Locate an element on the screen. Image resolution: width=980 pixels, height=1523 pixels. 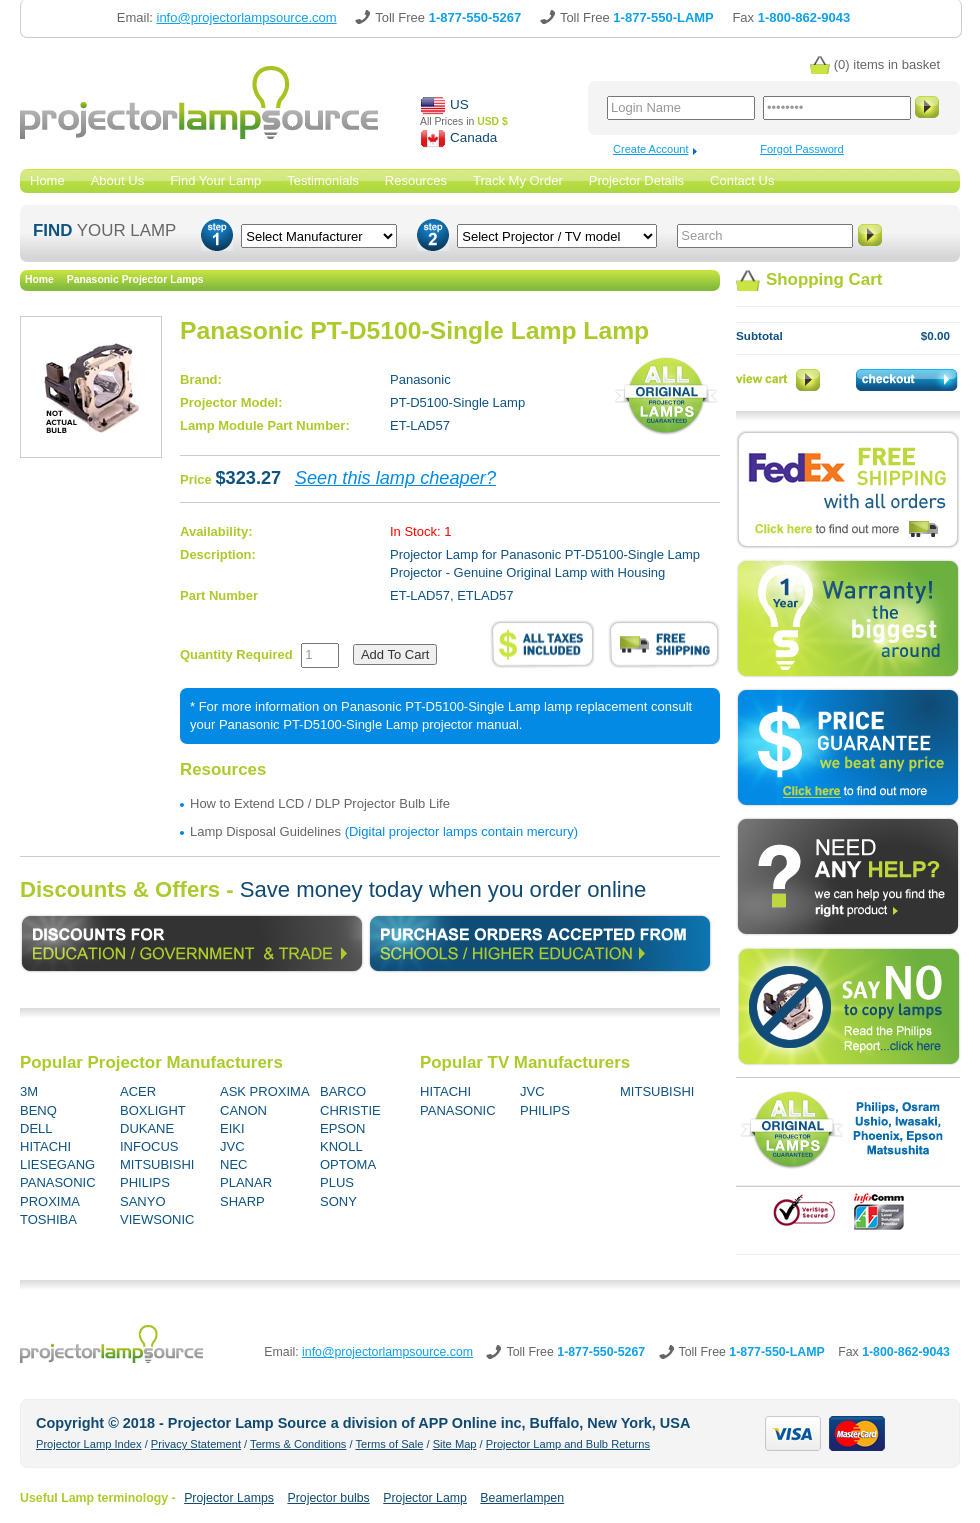
Terms & Conditions is located at coordinates (298, 1444).